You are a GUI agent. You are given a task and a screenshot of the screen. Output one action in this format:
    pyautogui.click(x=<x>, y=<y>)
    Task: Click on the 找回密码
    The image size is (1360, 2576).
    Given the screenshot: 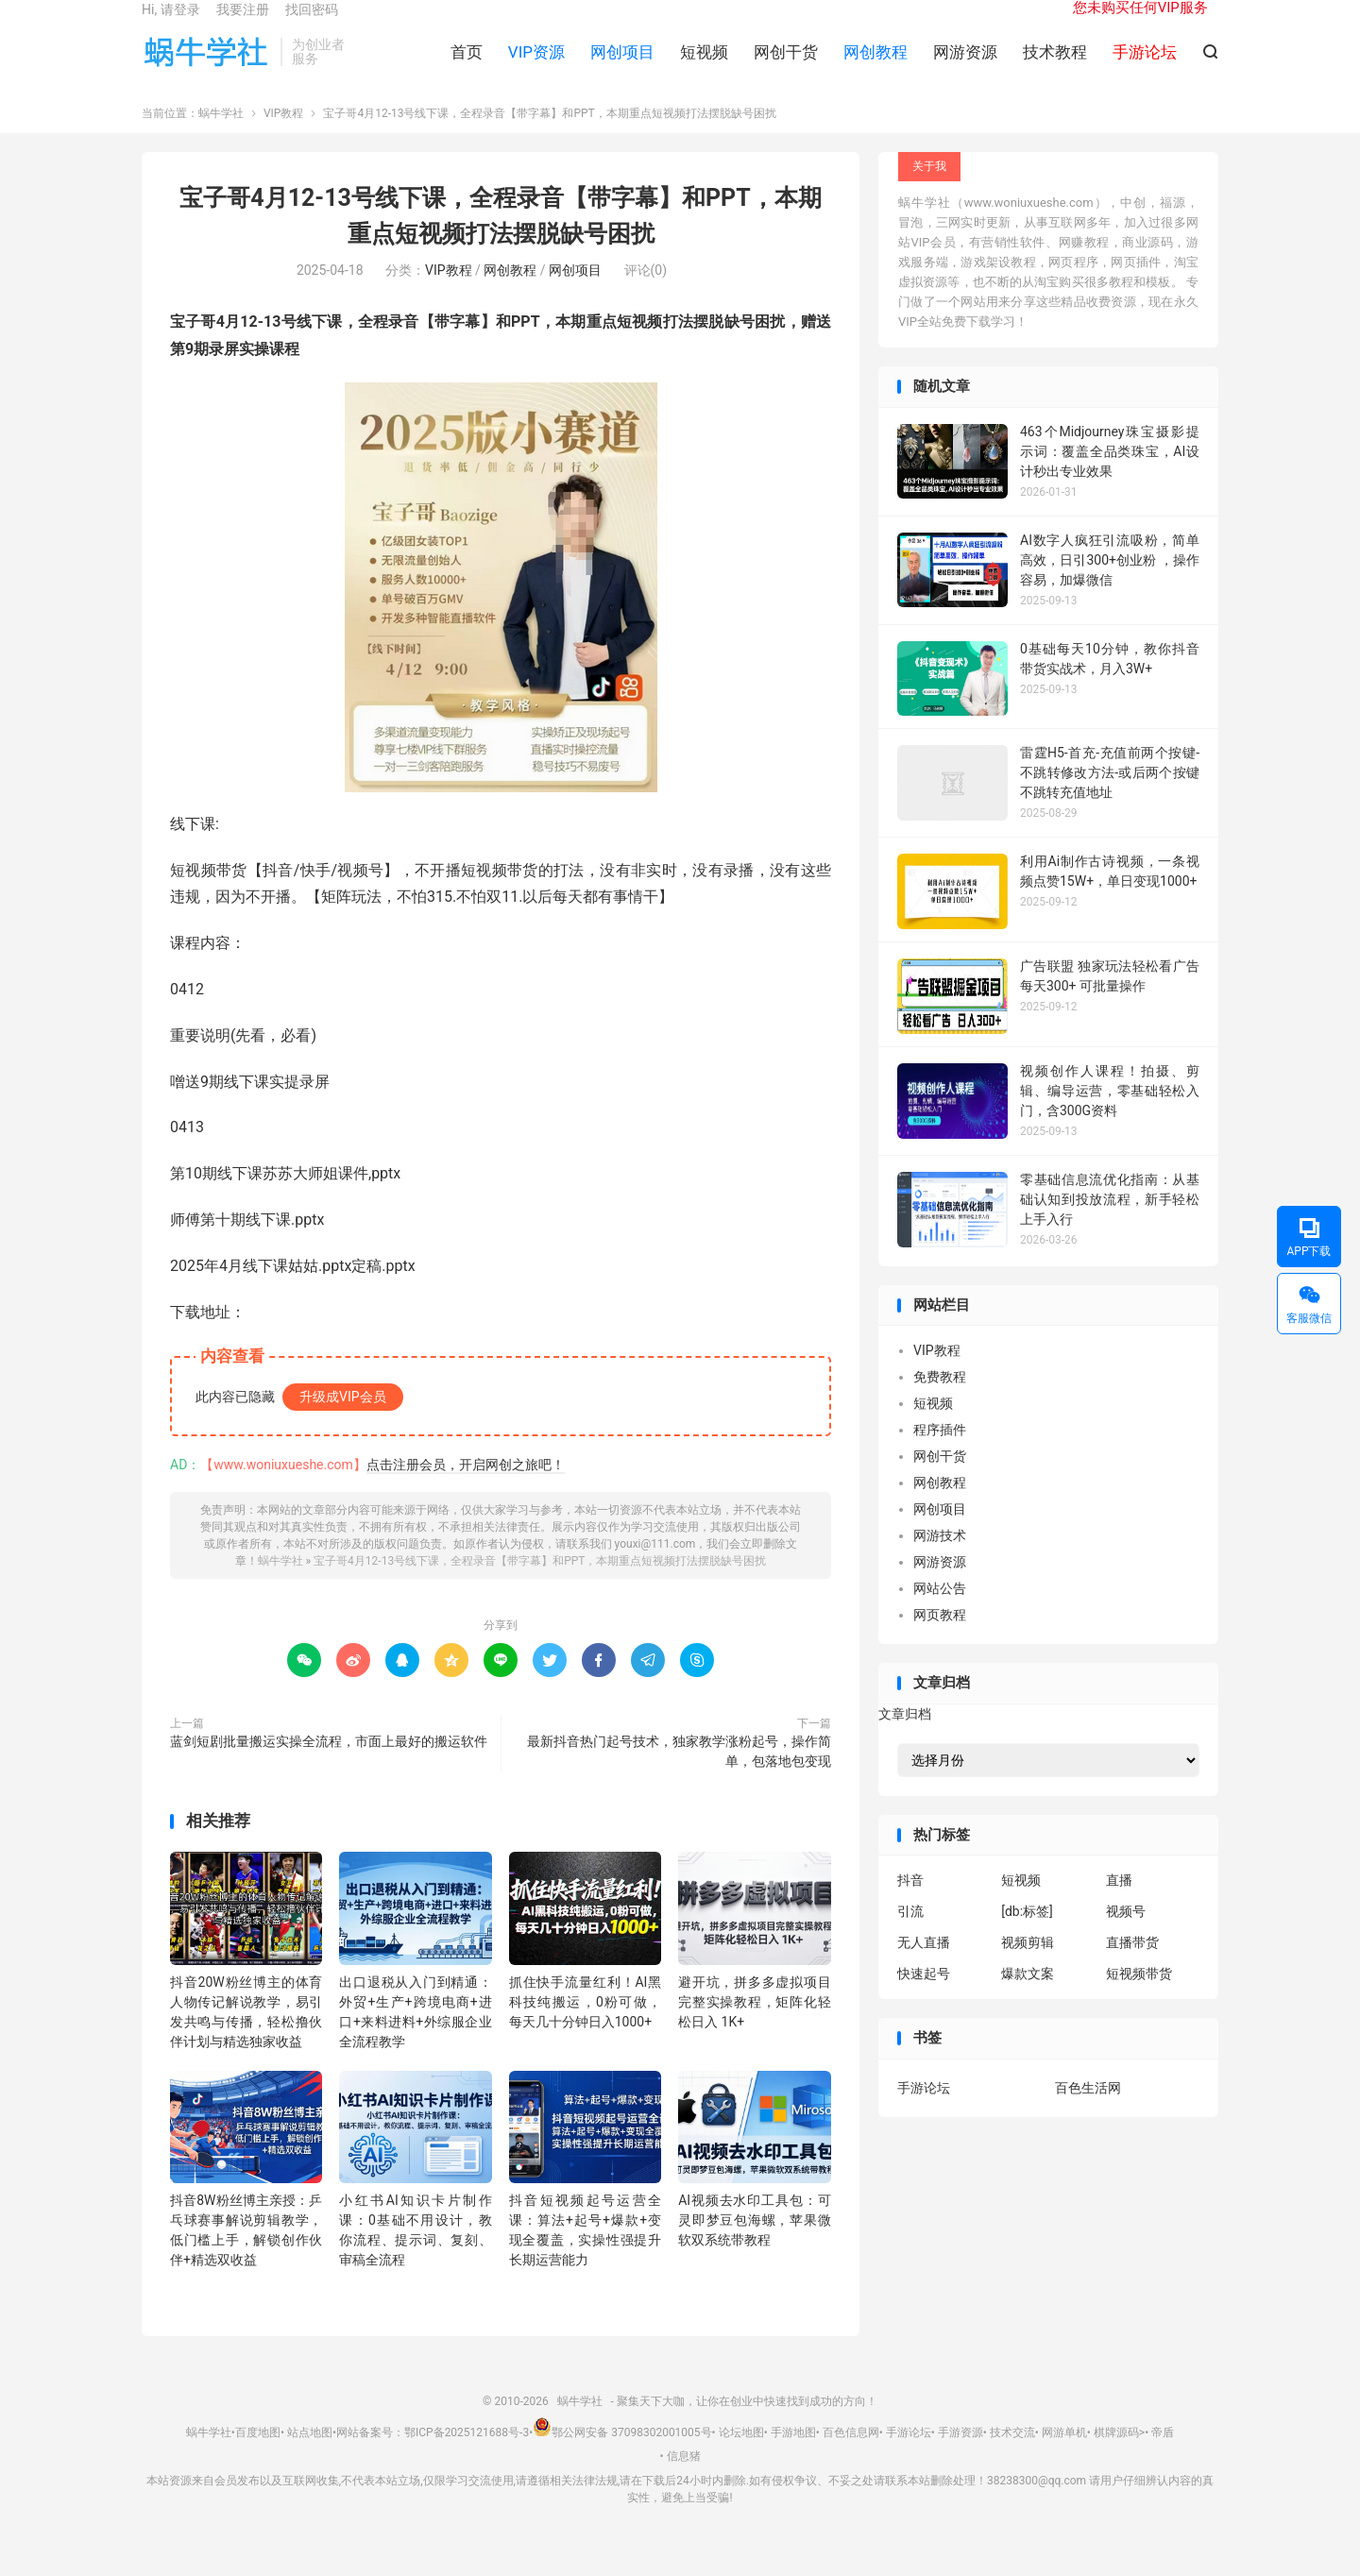 What is the action you would take?
    pyautogui.click(x=311, y=24)
    